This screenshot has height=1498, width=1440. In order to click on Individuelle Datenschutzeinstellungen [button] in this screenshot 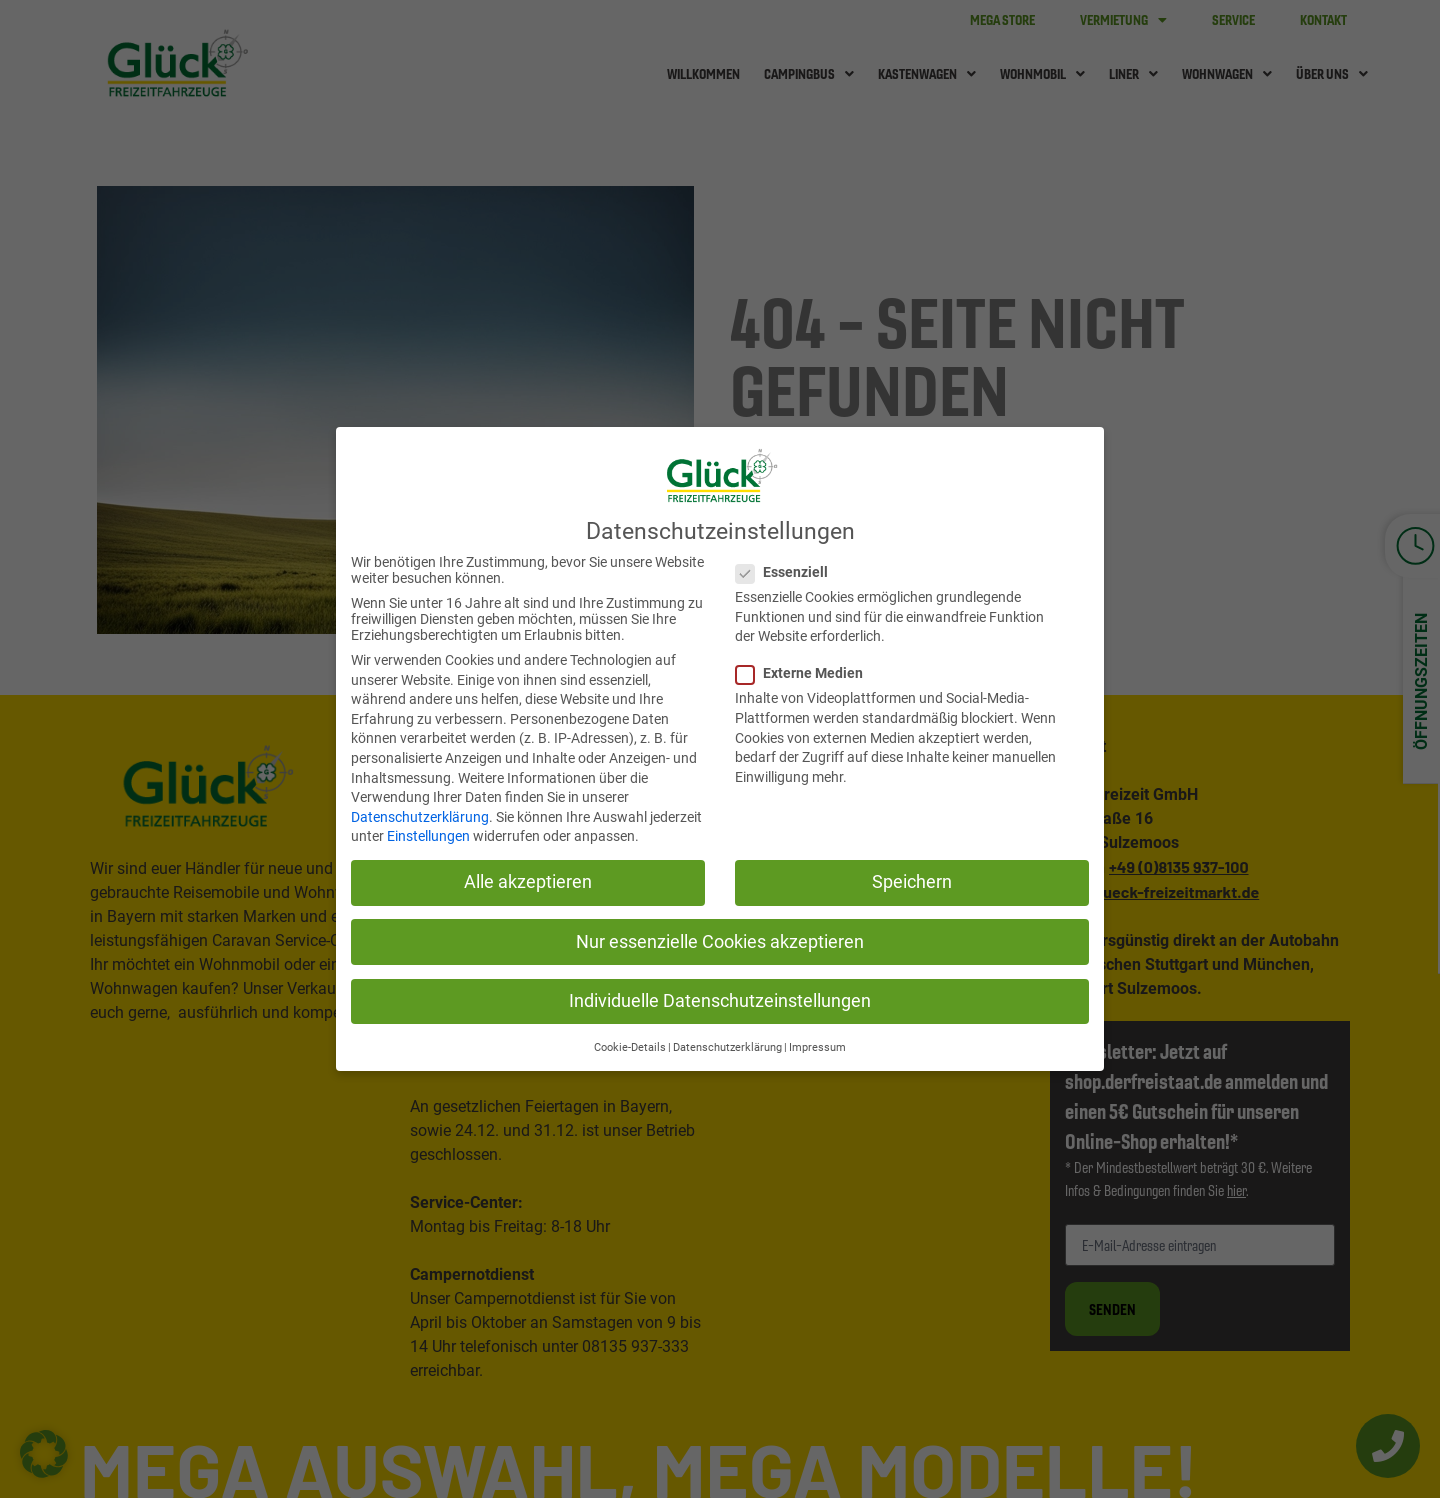, I will do `click(720, 998)`.